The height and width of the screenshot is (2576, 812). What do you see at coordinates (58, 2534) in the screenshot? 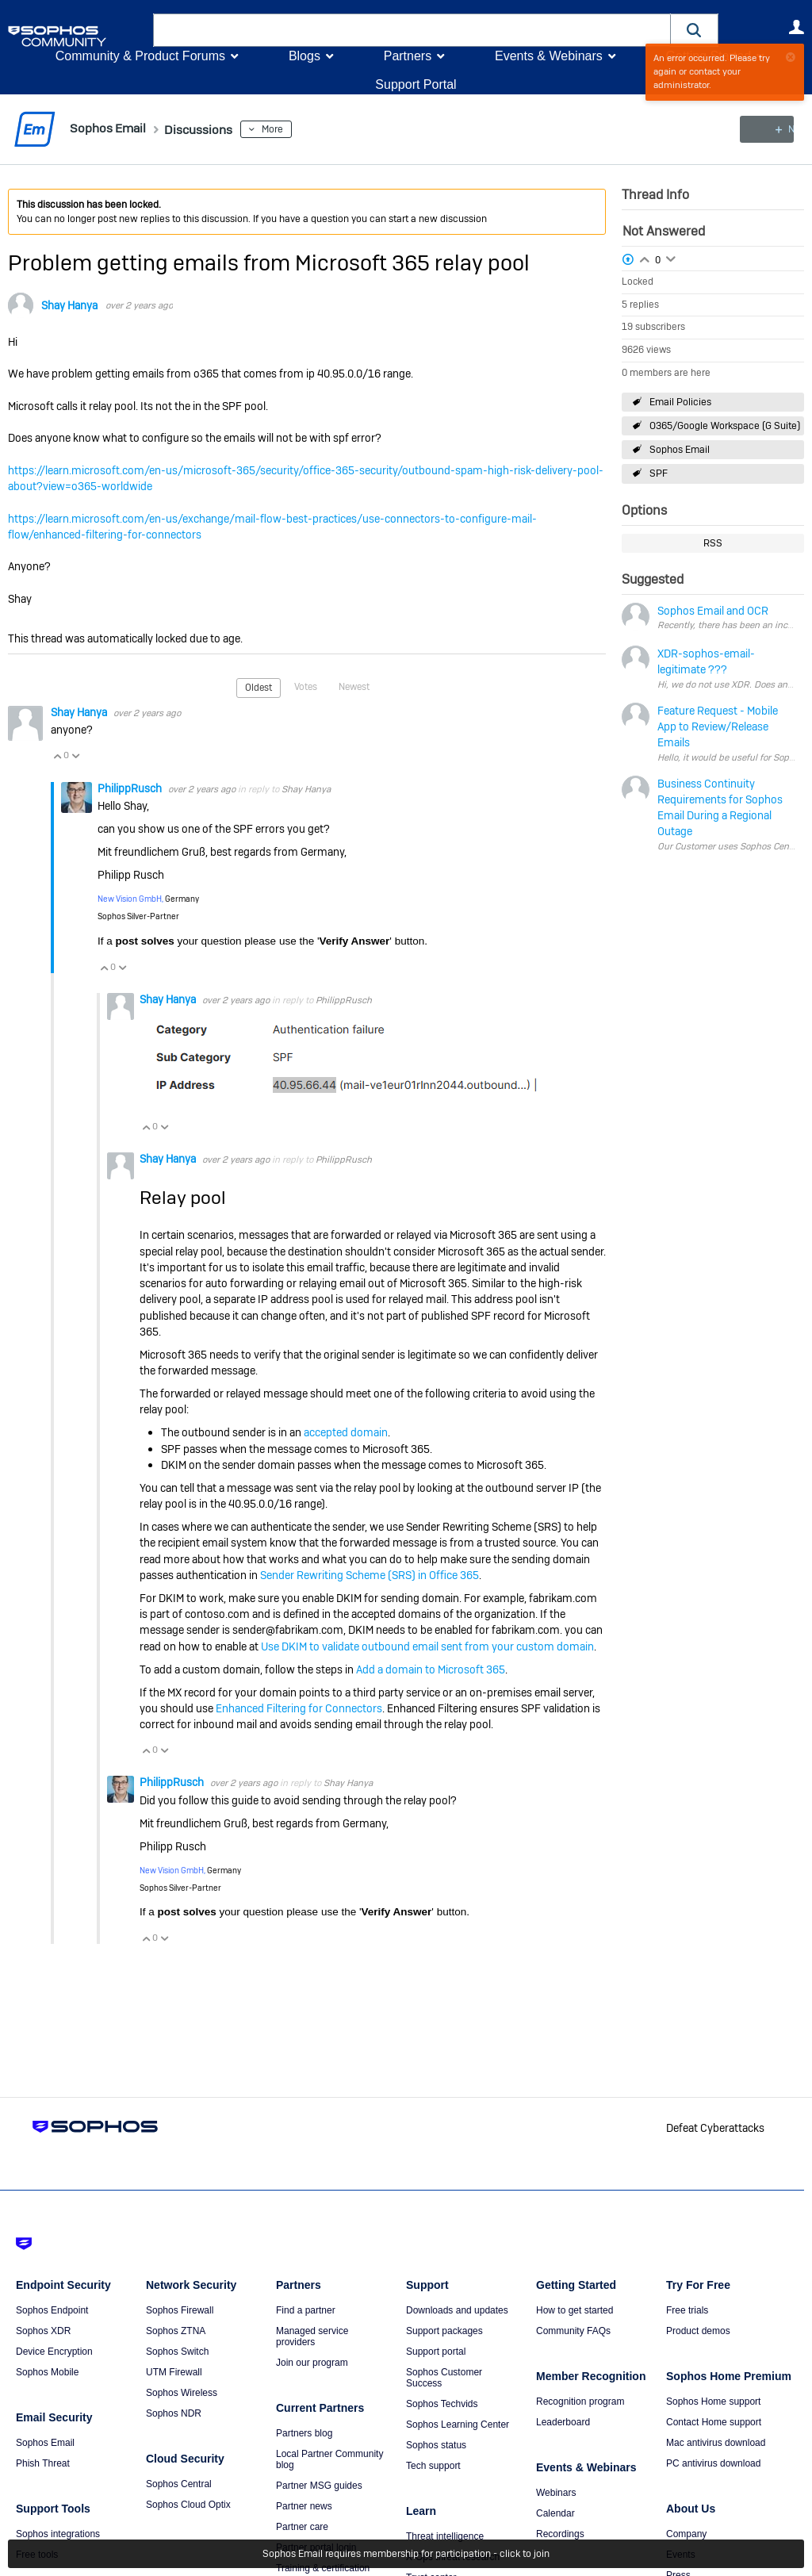
I see `Sophos integrations` at bounding box center [58, 2534].